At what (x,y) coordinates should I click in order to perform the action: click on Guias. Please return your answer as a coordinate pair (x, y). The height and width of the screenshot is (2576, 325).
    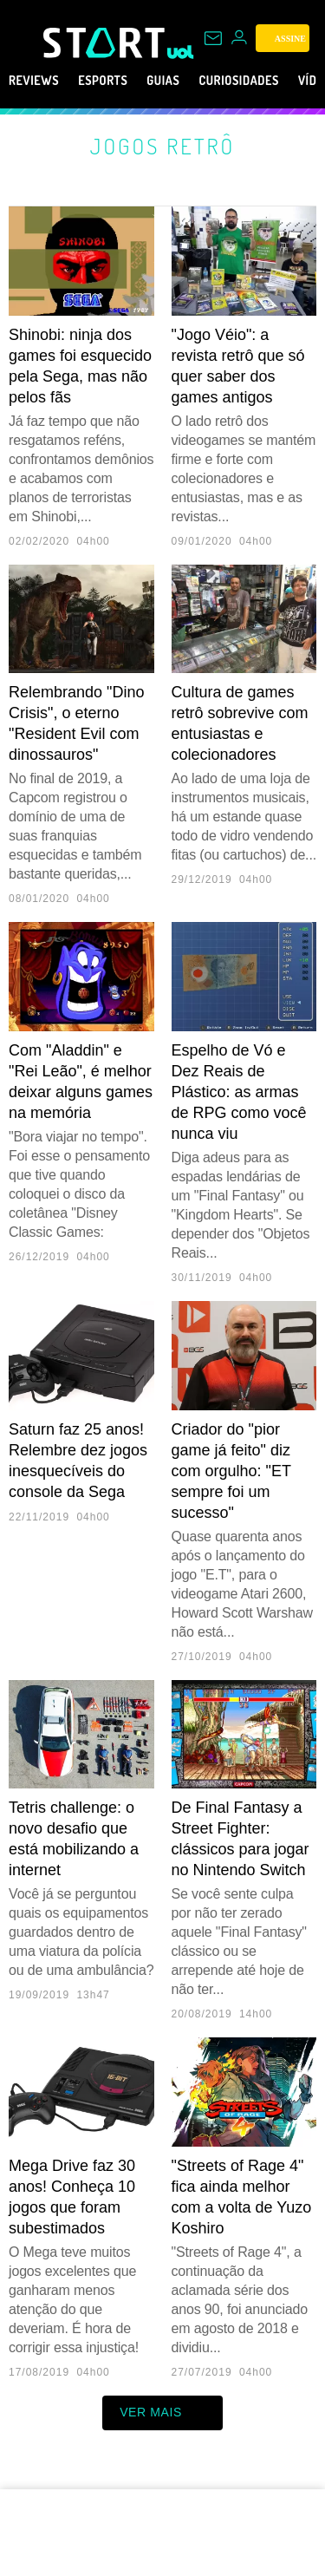
    Looking at the image, I should click on (188, 81).